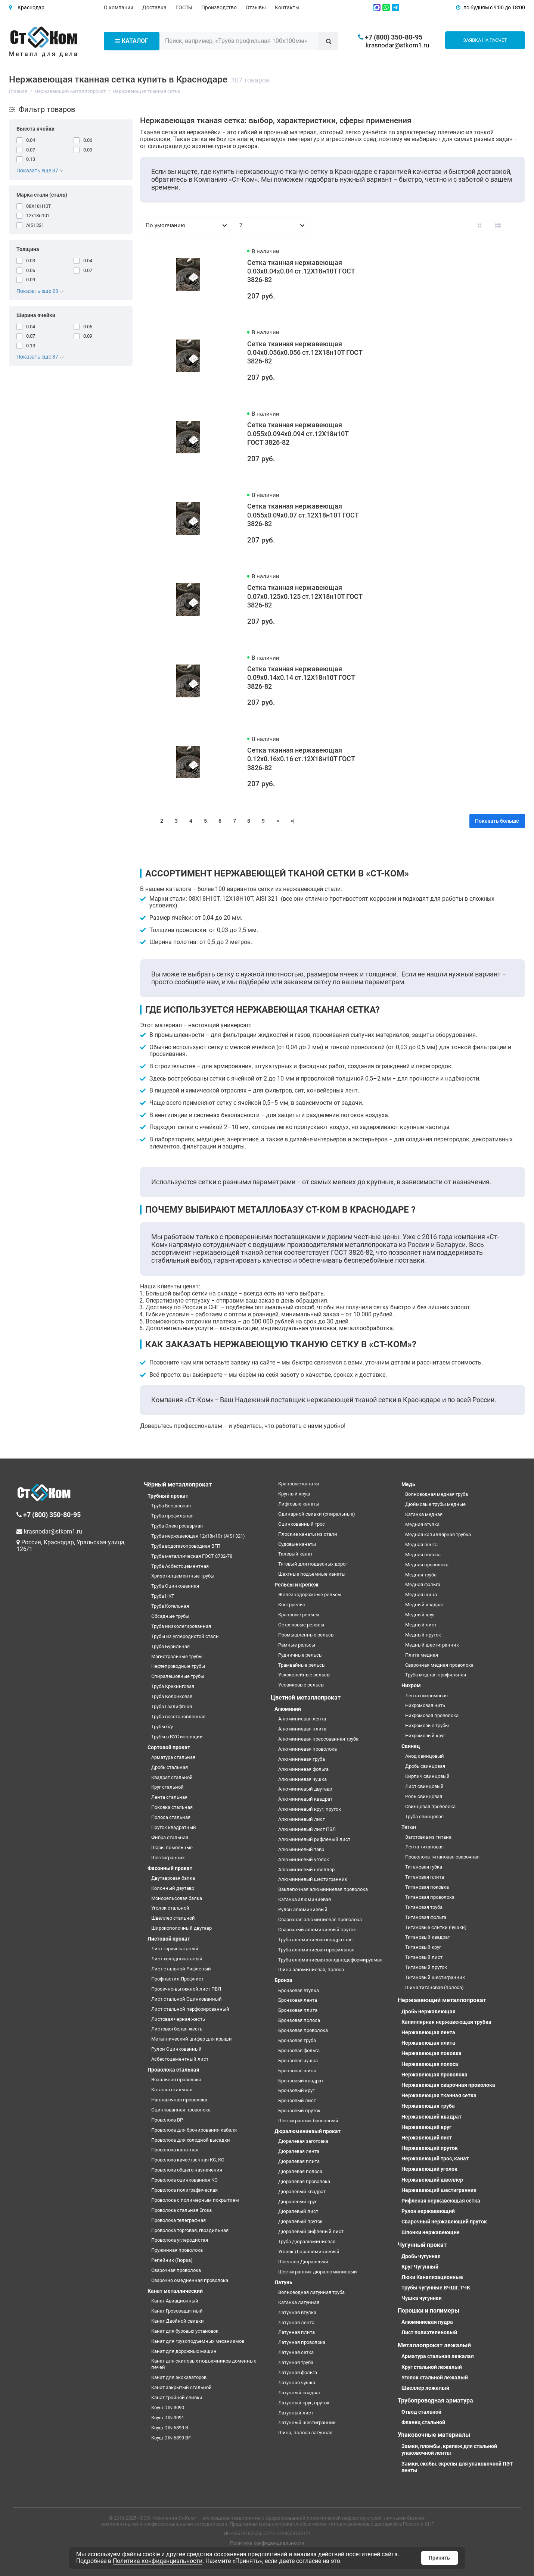 The height and width of the screenshot is (2576, 534). What do you see at coordinates (420, 1614) in the screenshot?
I see `Медный круг` at bounding box center [420, 1614].